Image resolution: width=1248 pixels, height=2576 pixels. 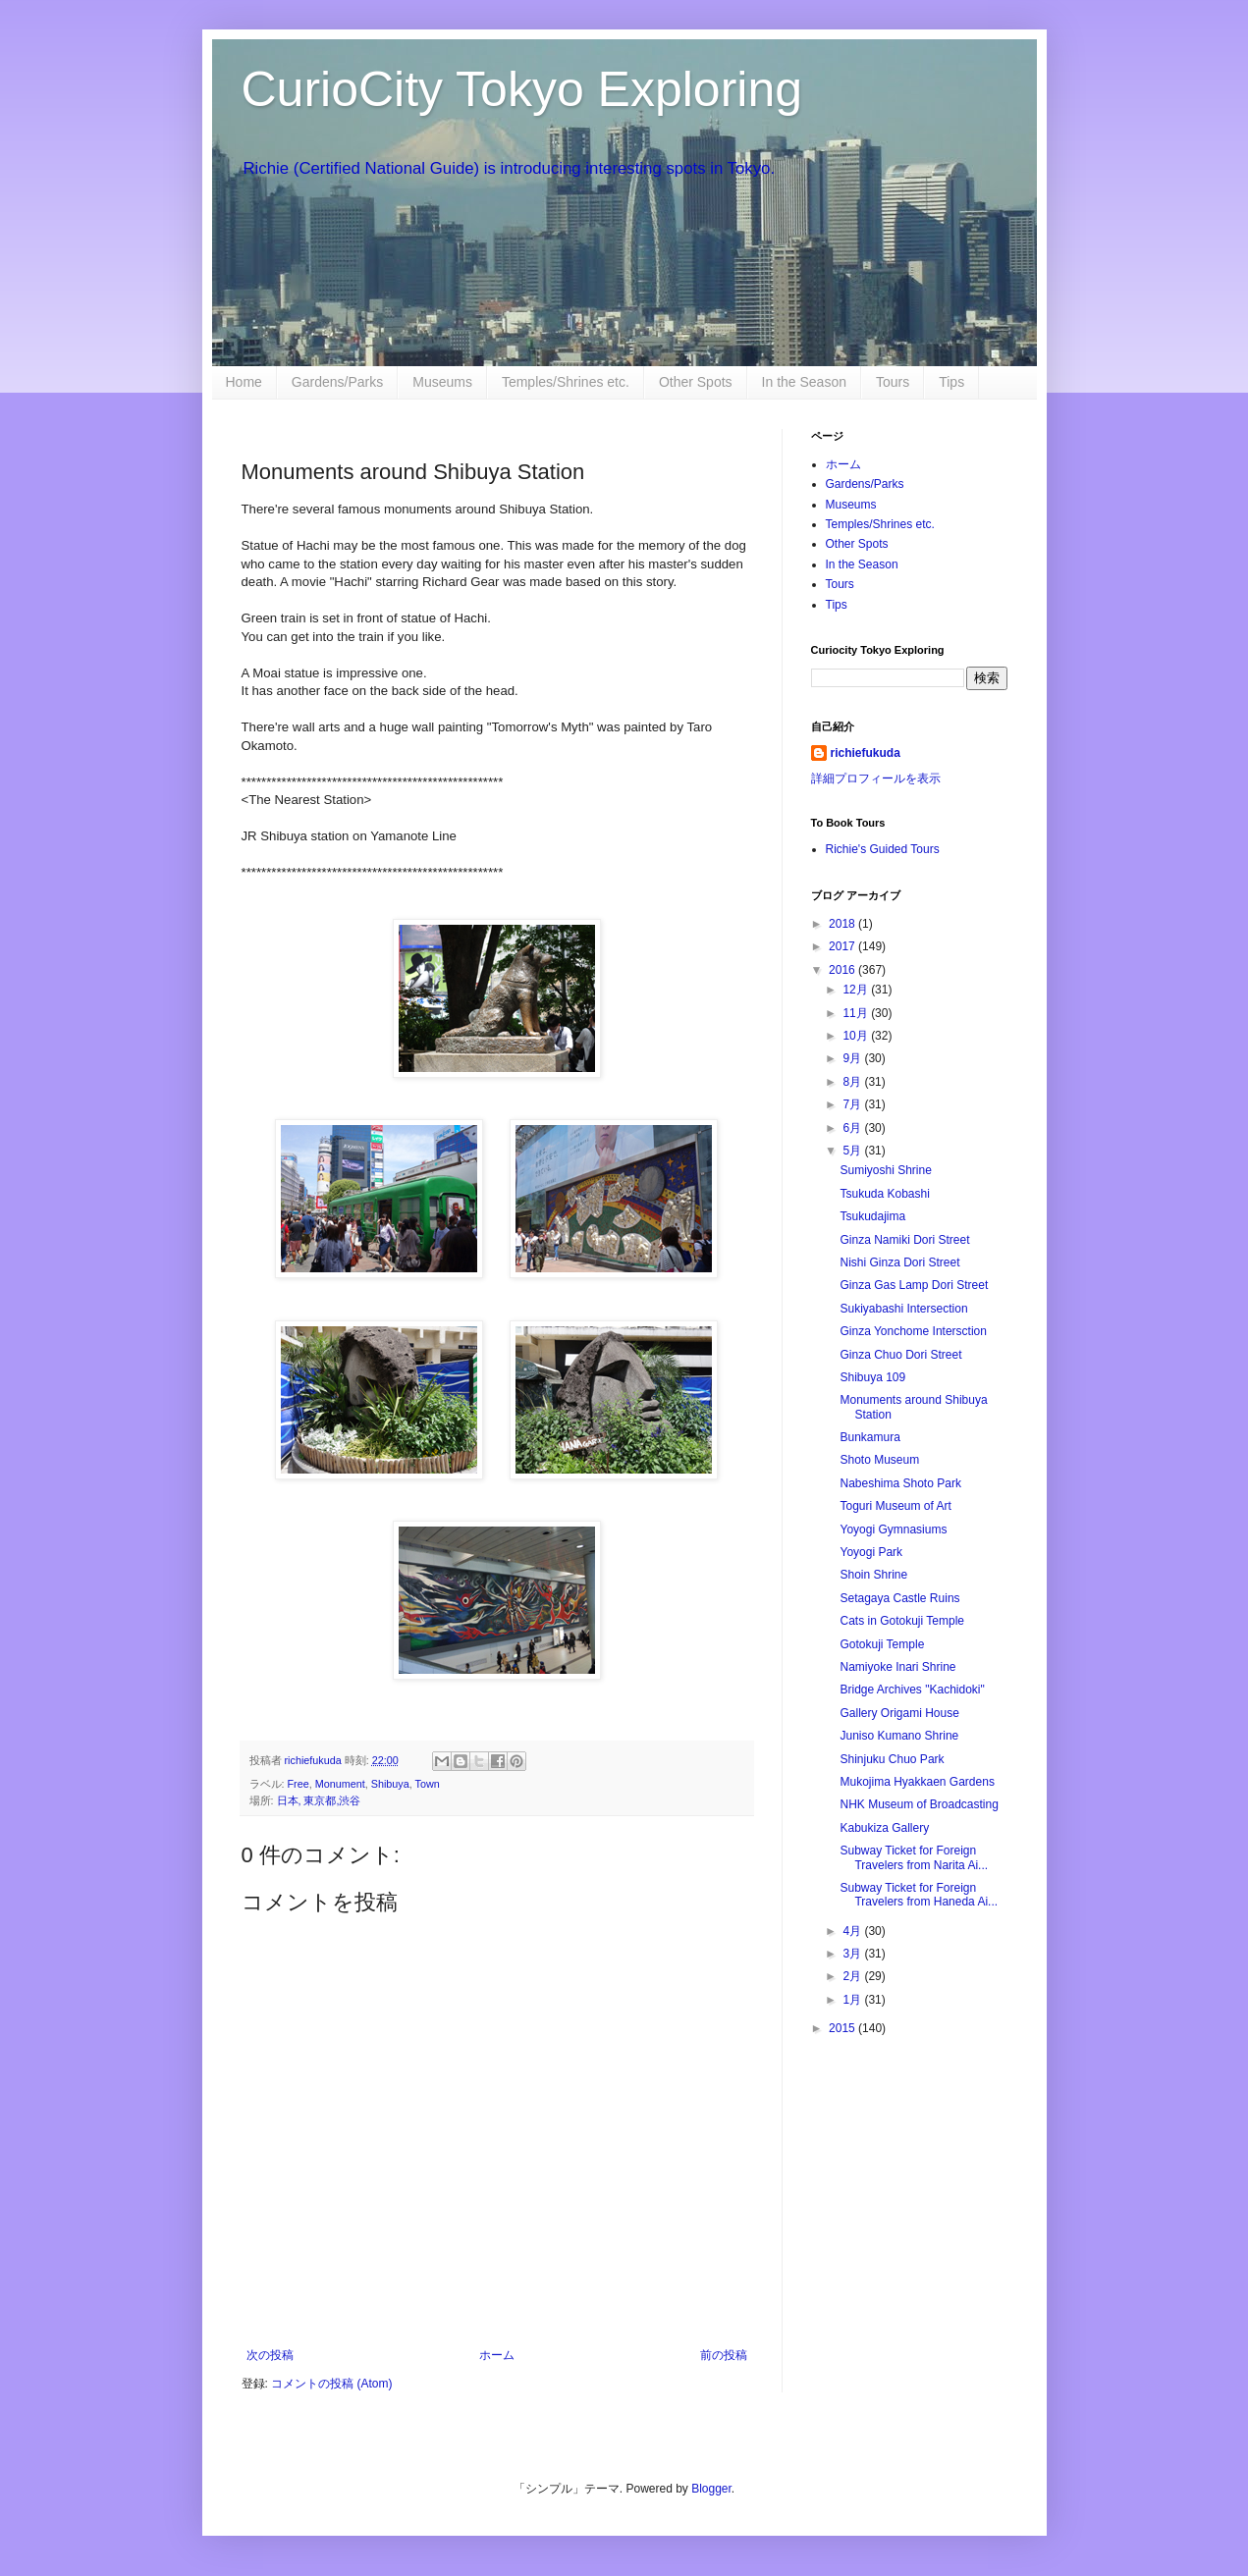 I want to click on 1月, so click(x=853, y=2000).